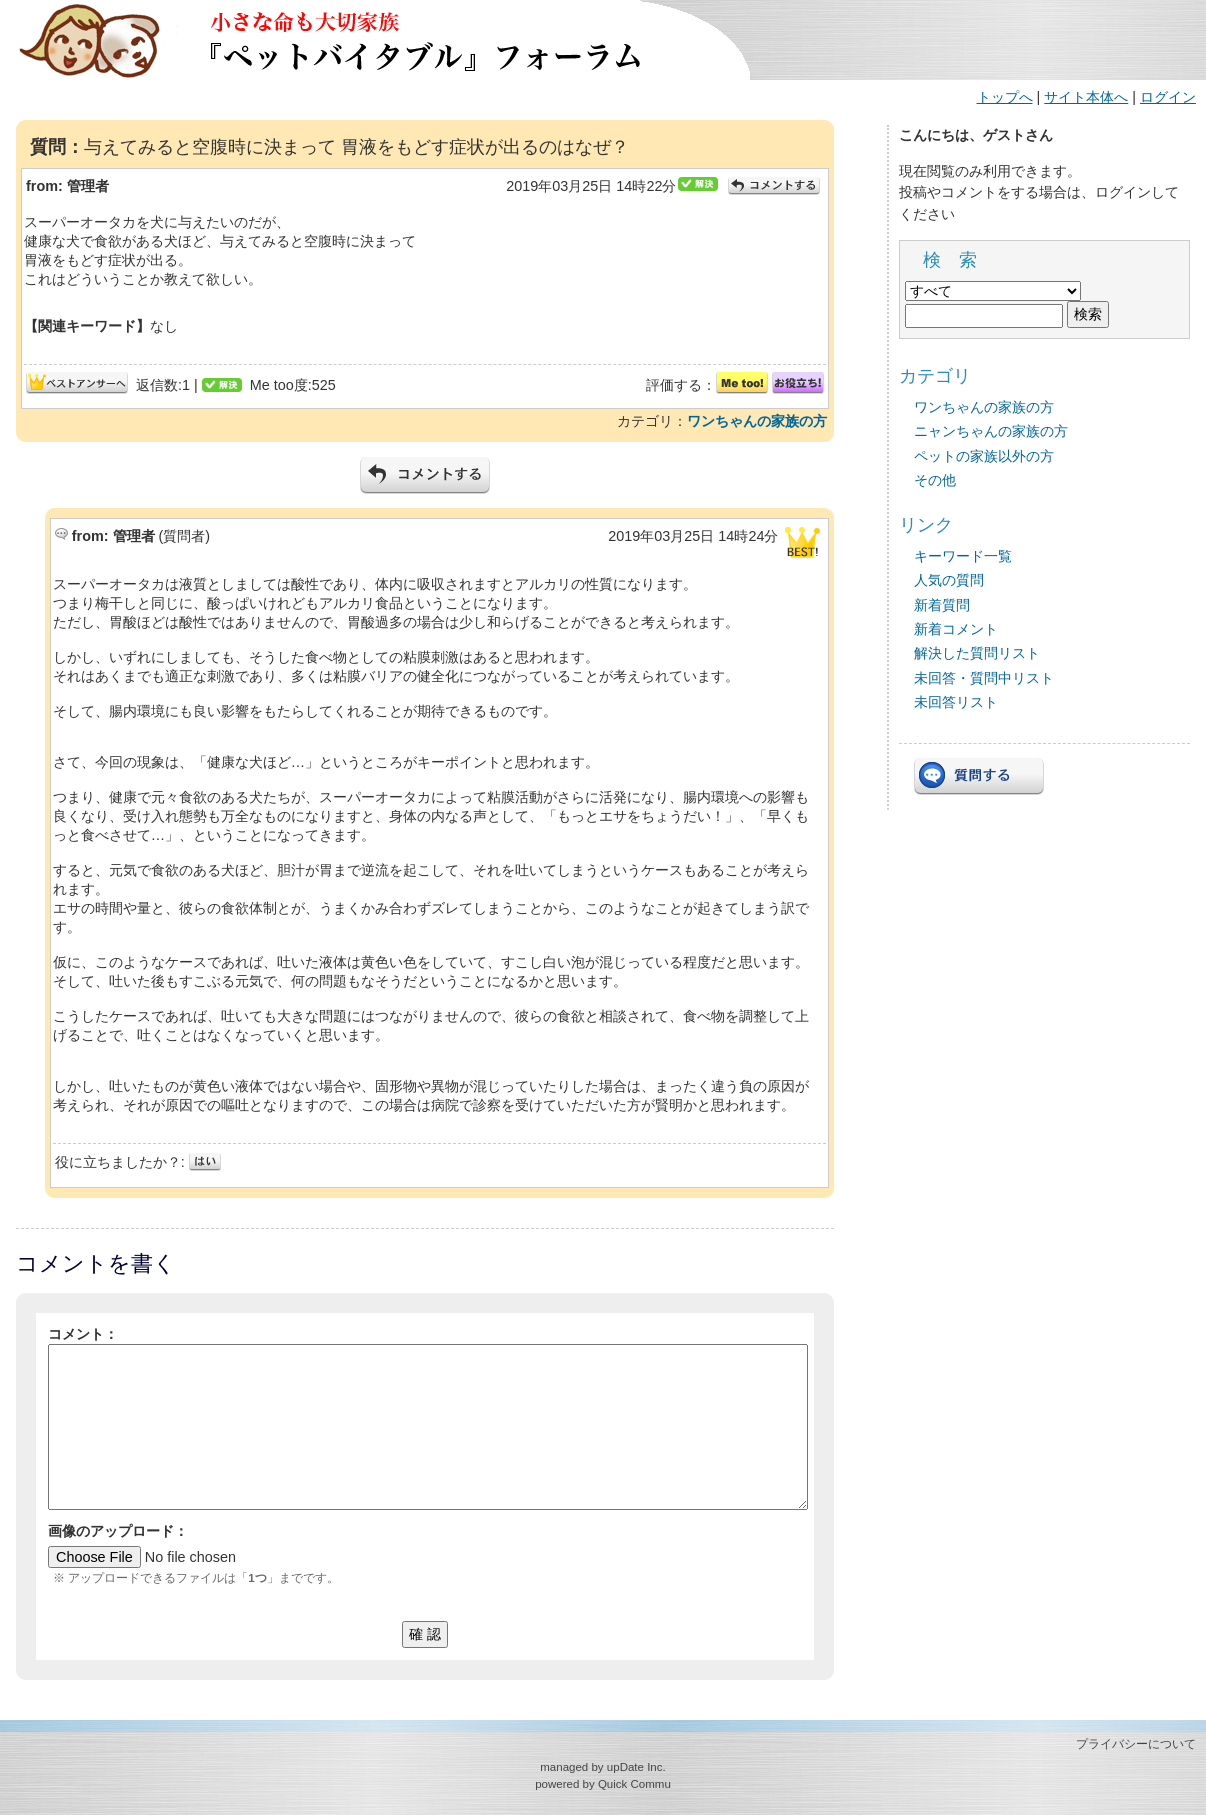  I want to click on トップへ, so click(1005, 97).